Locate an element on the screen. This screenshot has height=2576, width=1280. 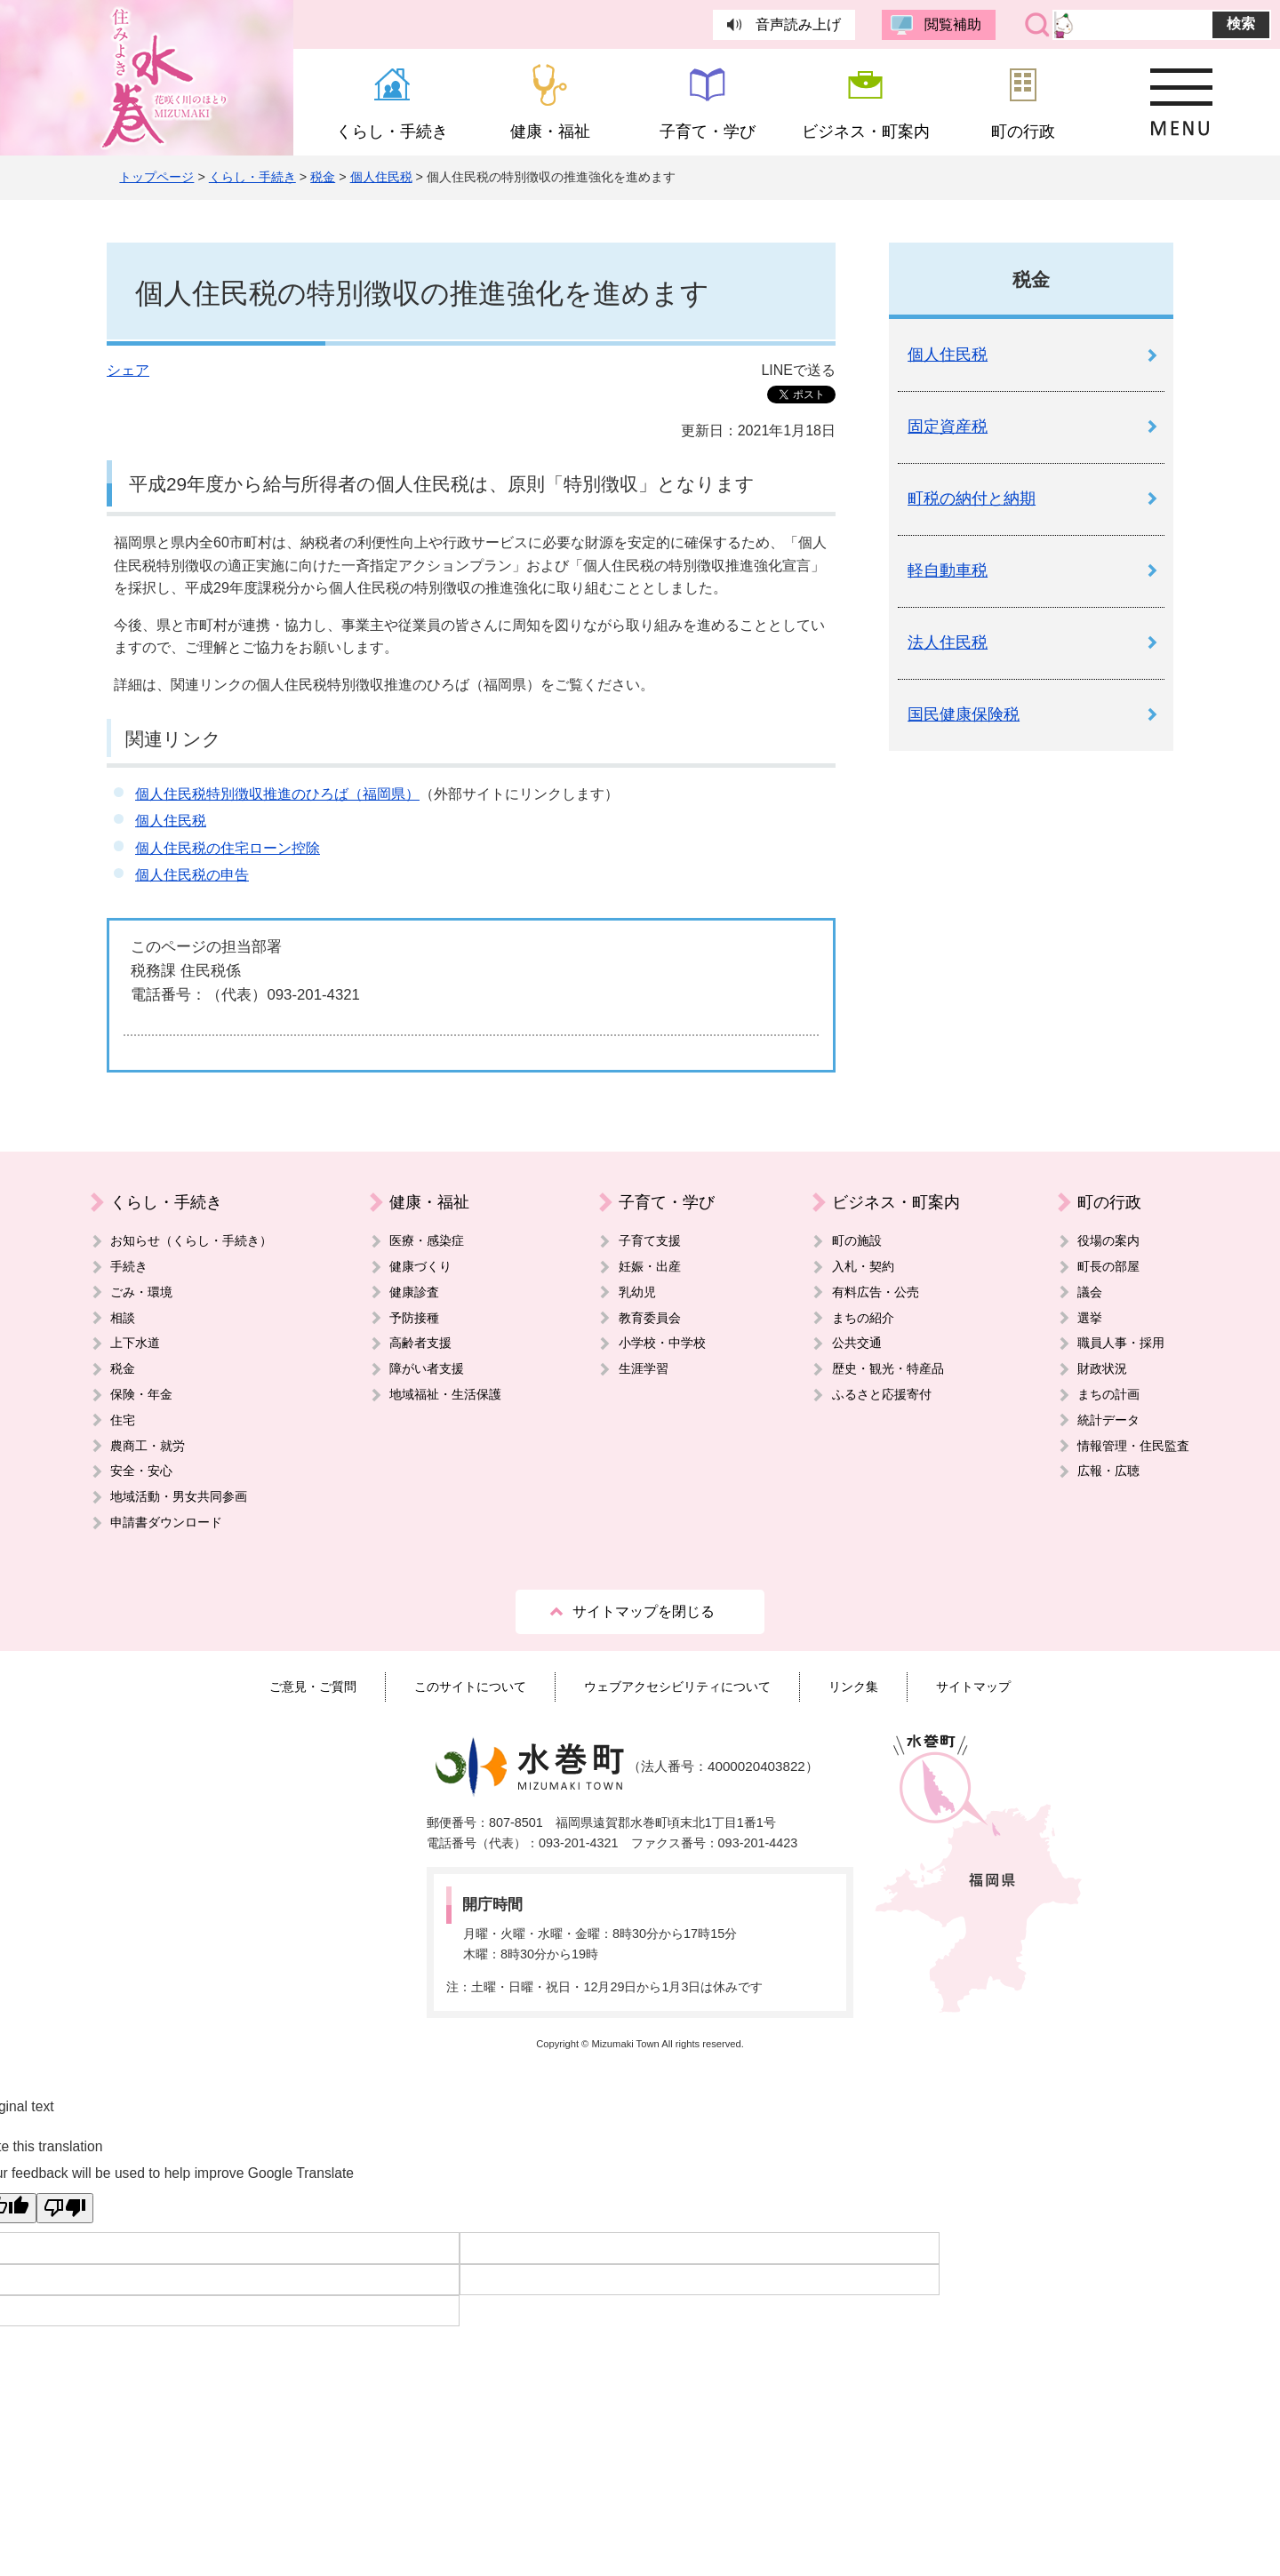
公共交通 is located at coordinates (857, 1343).